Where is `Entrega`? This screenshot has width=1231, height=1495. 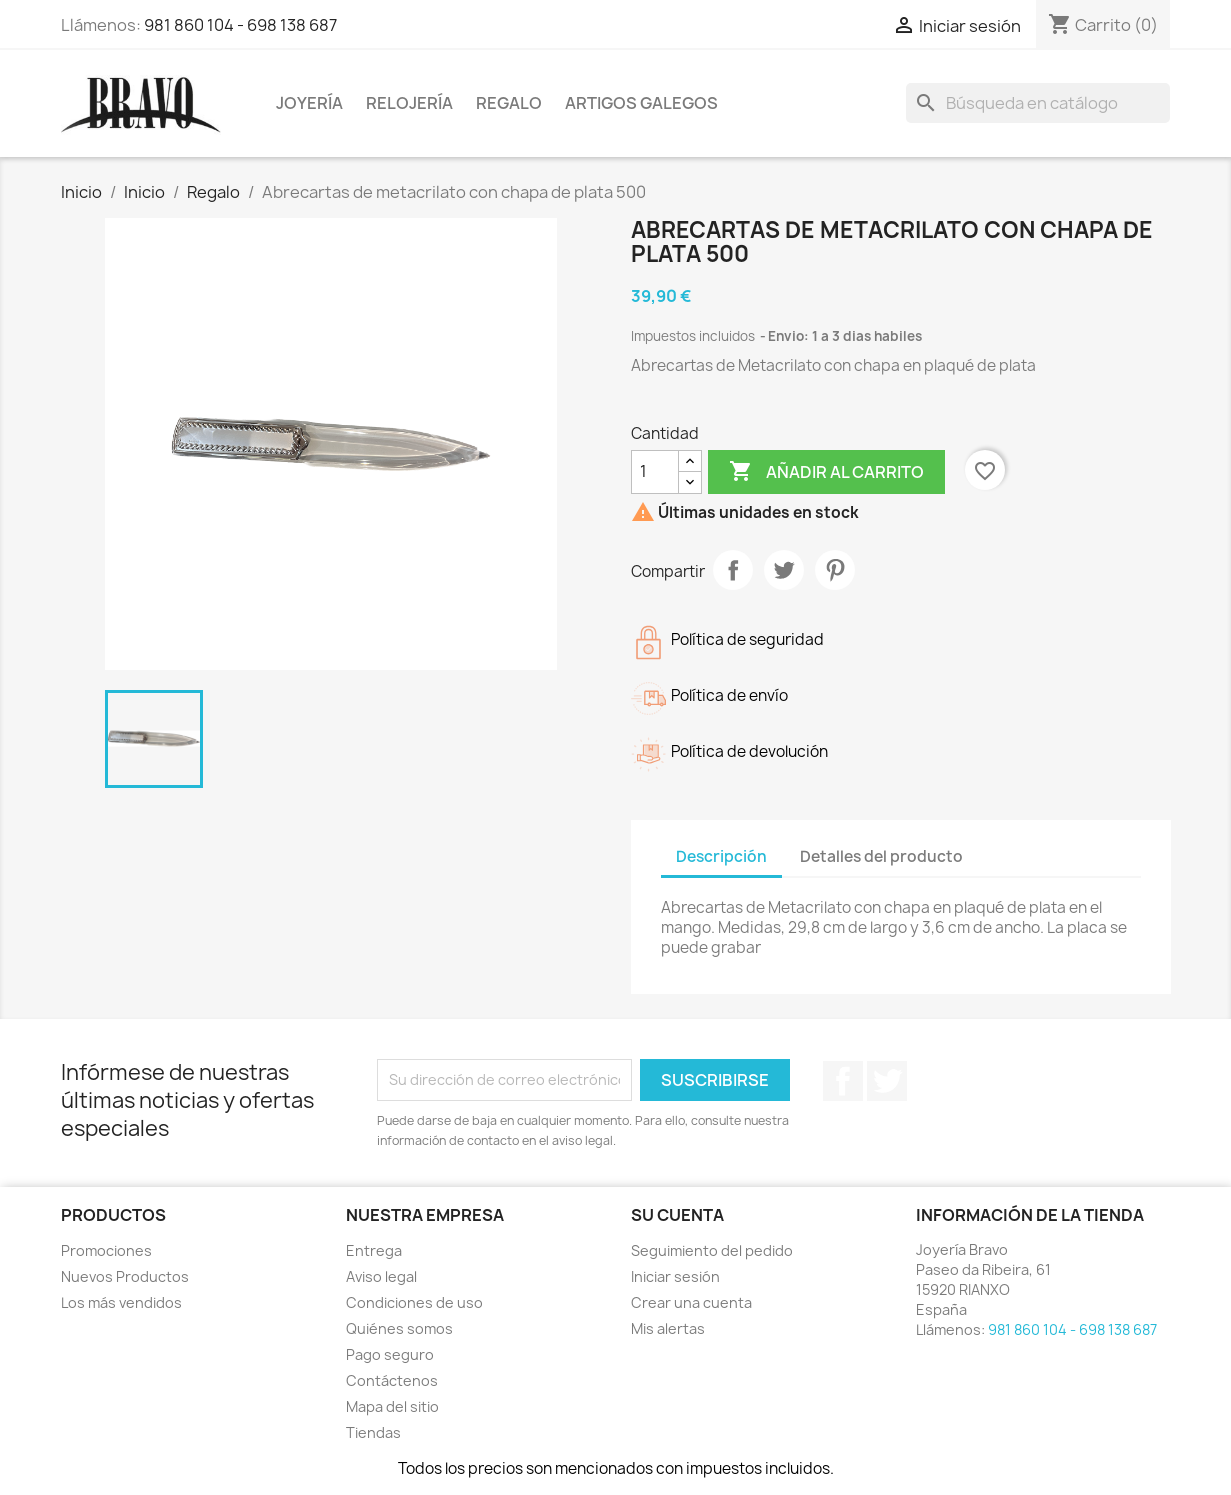 Entrega is located at coordinates (374, 1250).